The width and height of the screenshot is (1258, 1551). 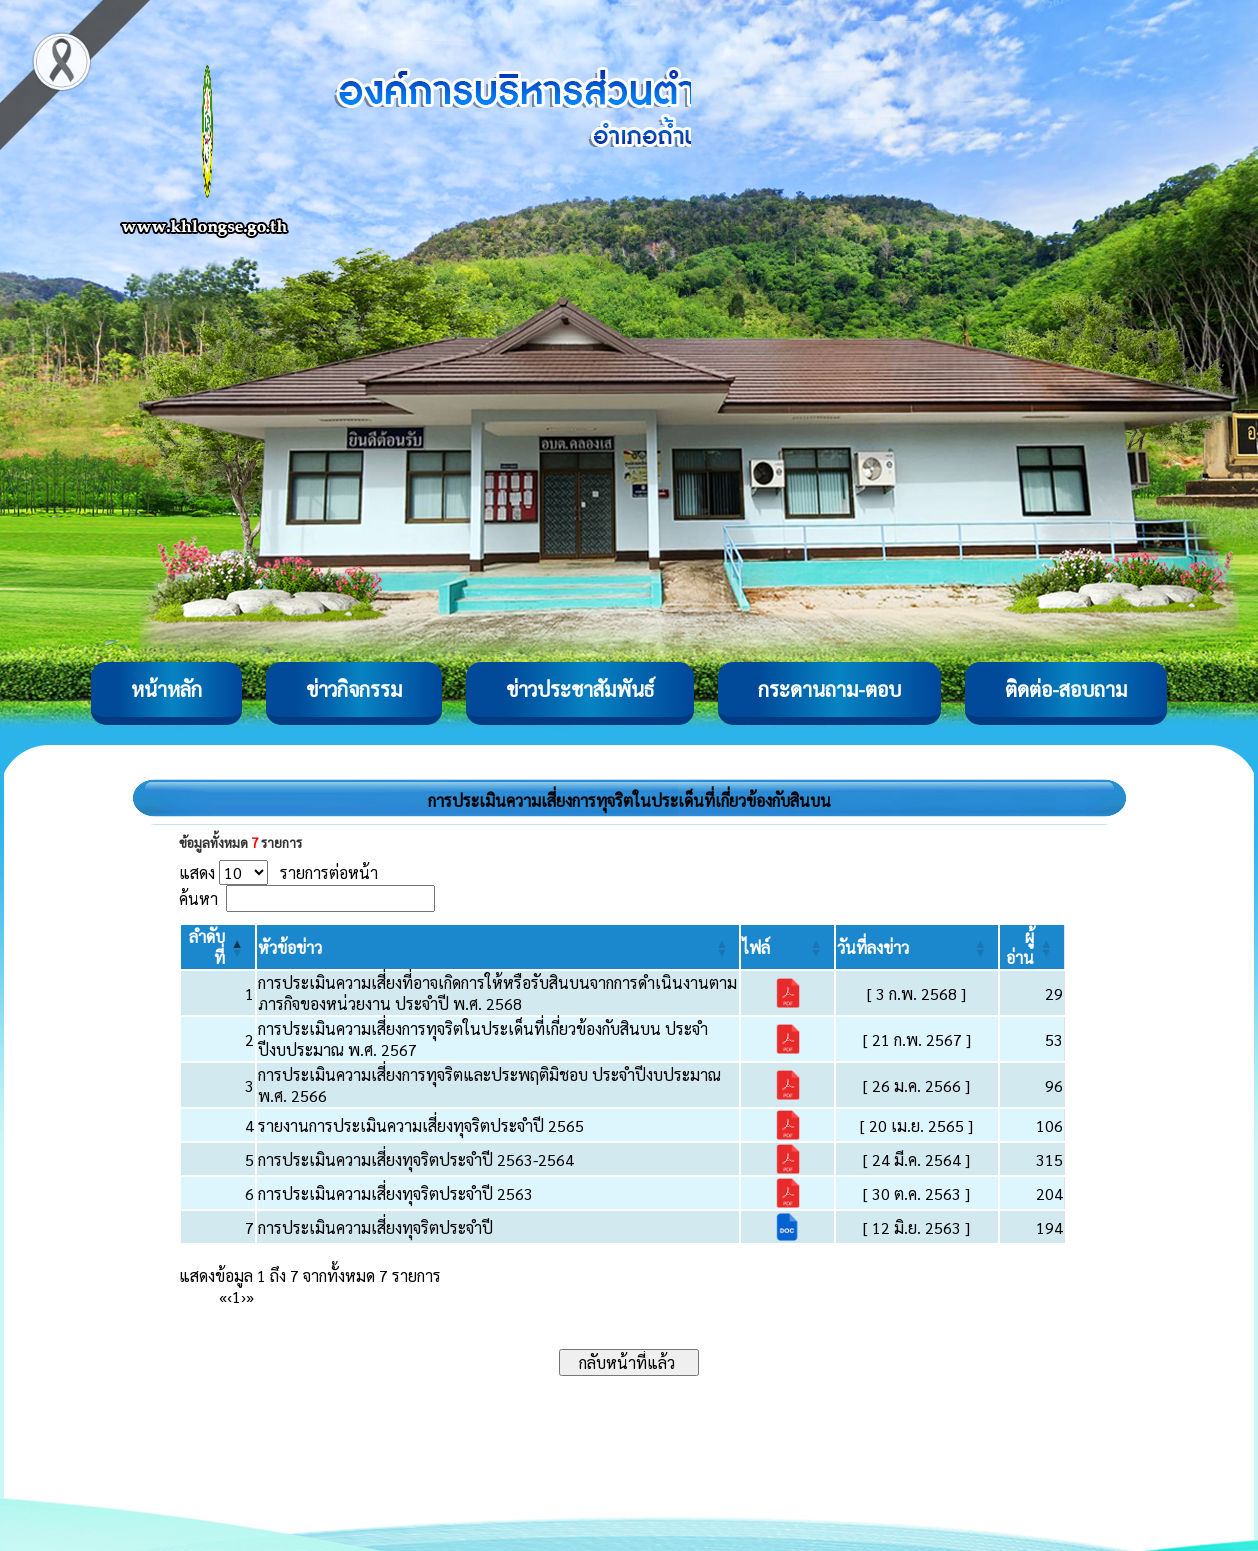 What do you see at coordinates (375, 1227) in the screenshot?
I see `การประเมินความเสี่ยงทุจริตประจำปี` at bounding box center [375, 1227].